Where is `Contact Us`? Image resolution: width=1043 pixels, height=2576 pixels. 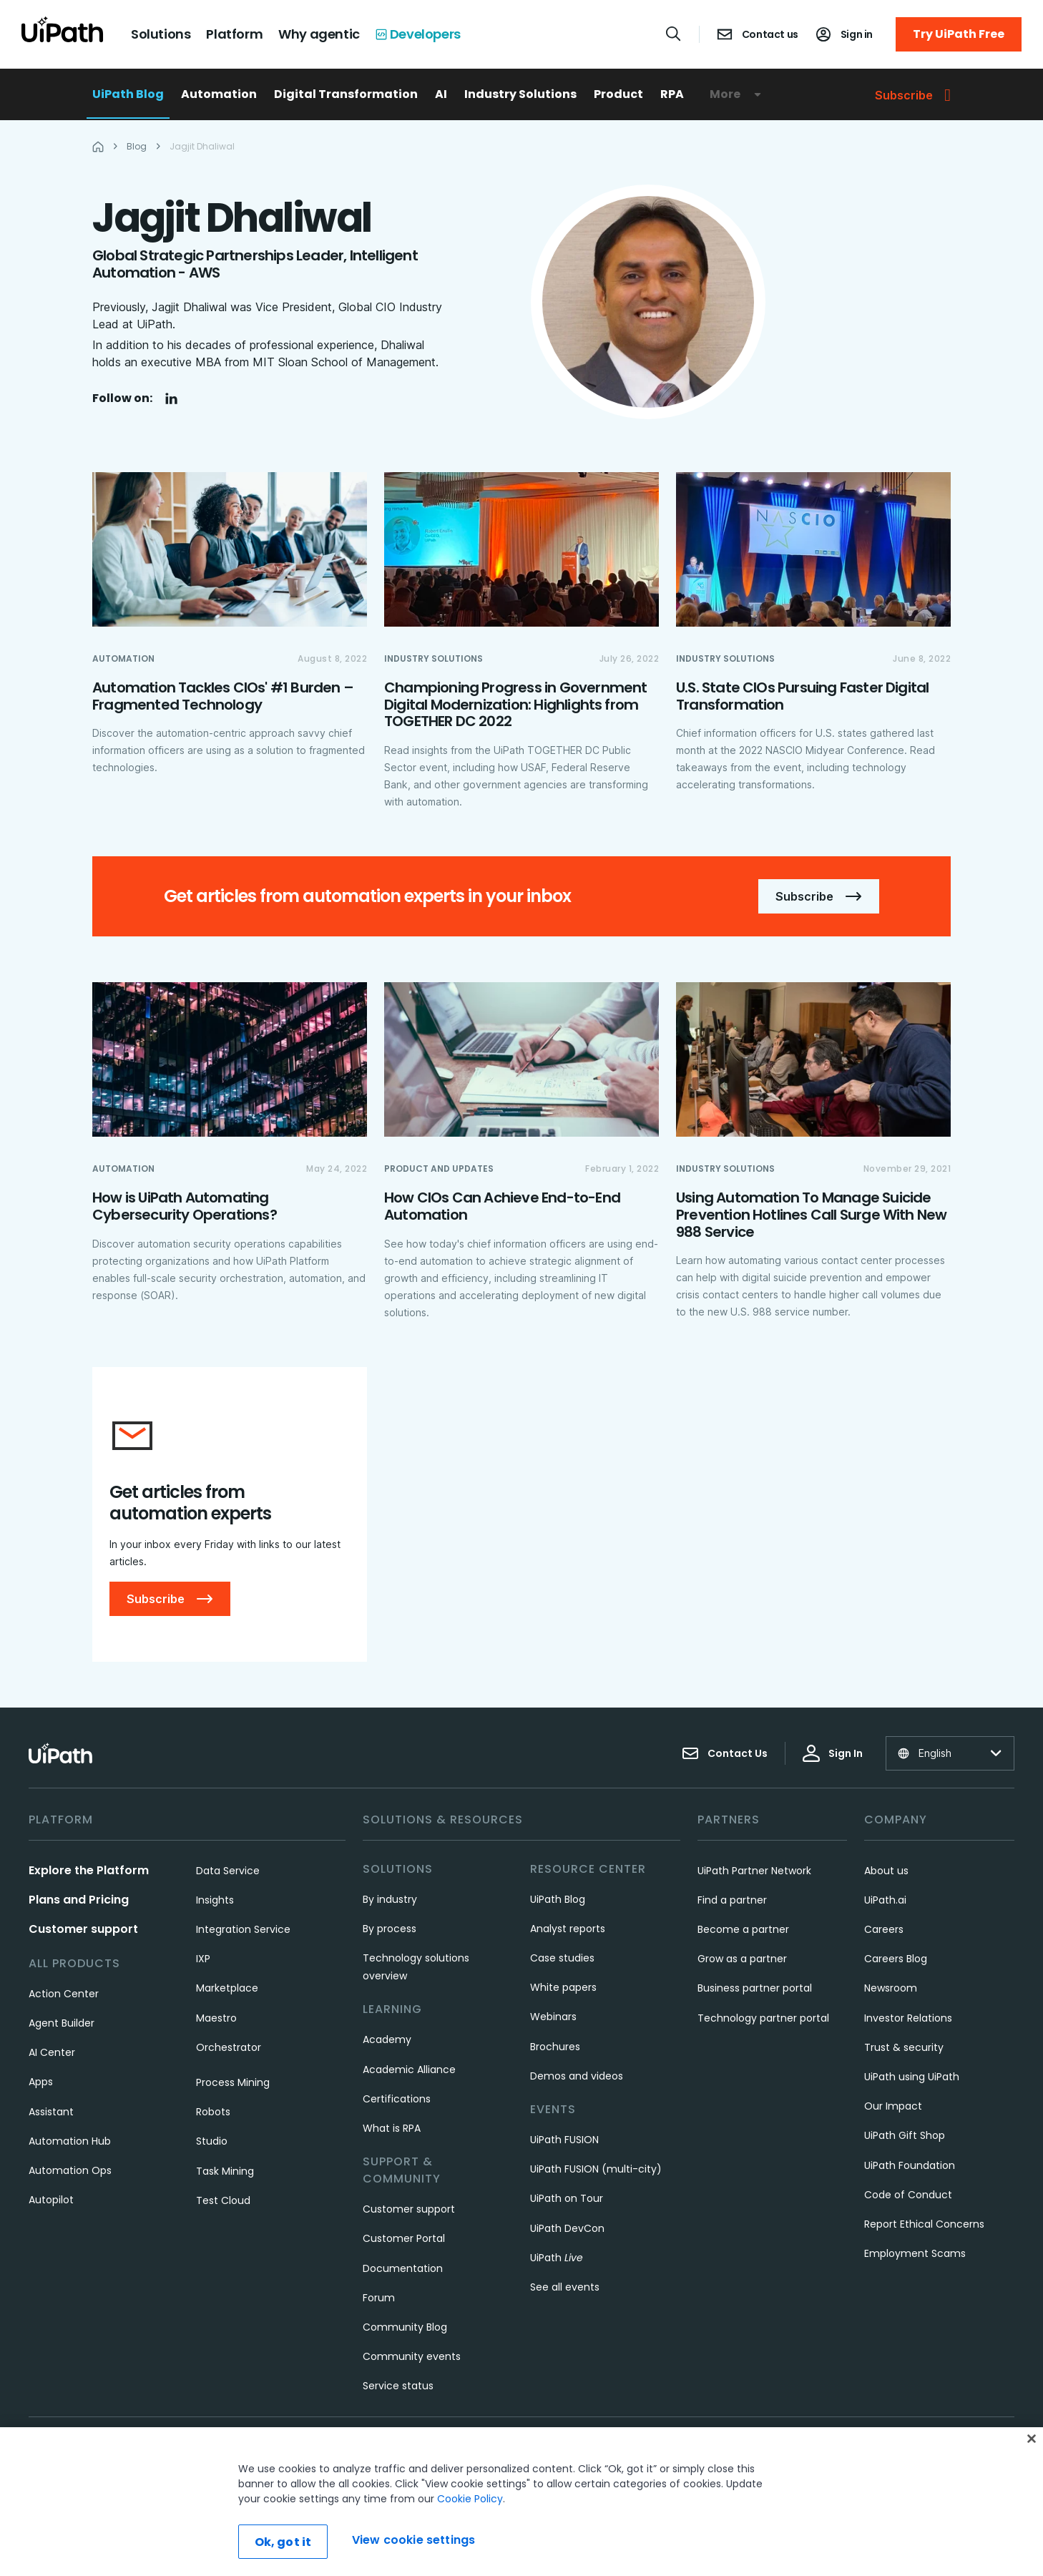
Contact Us is located at coordinates (725, 1754).